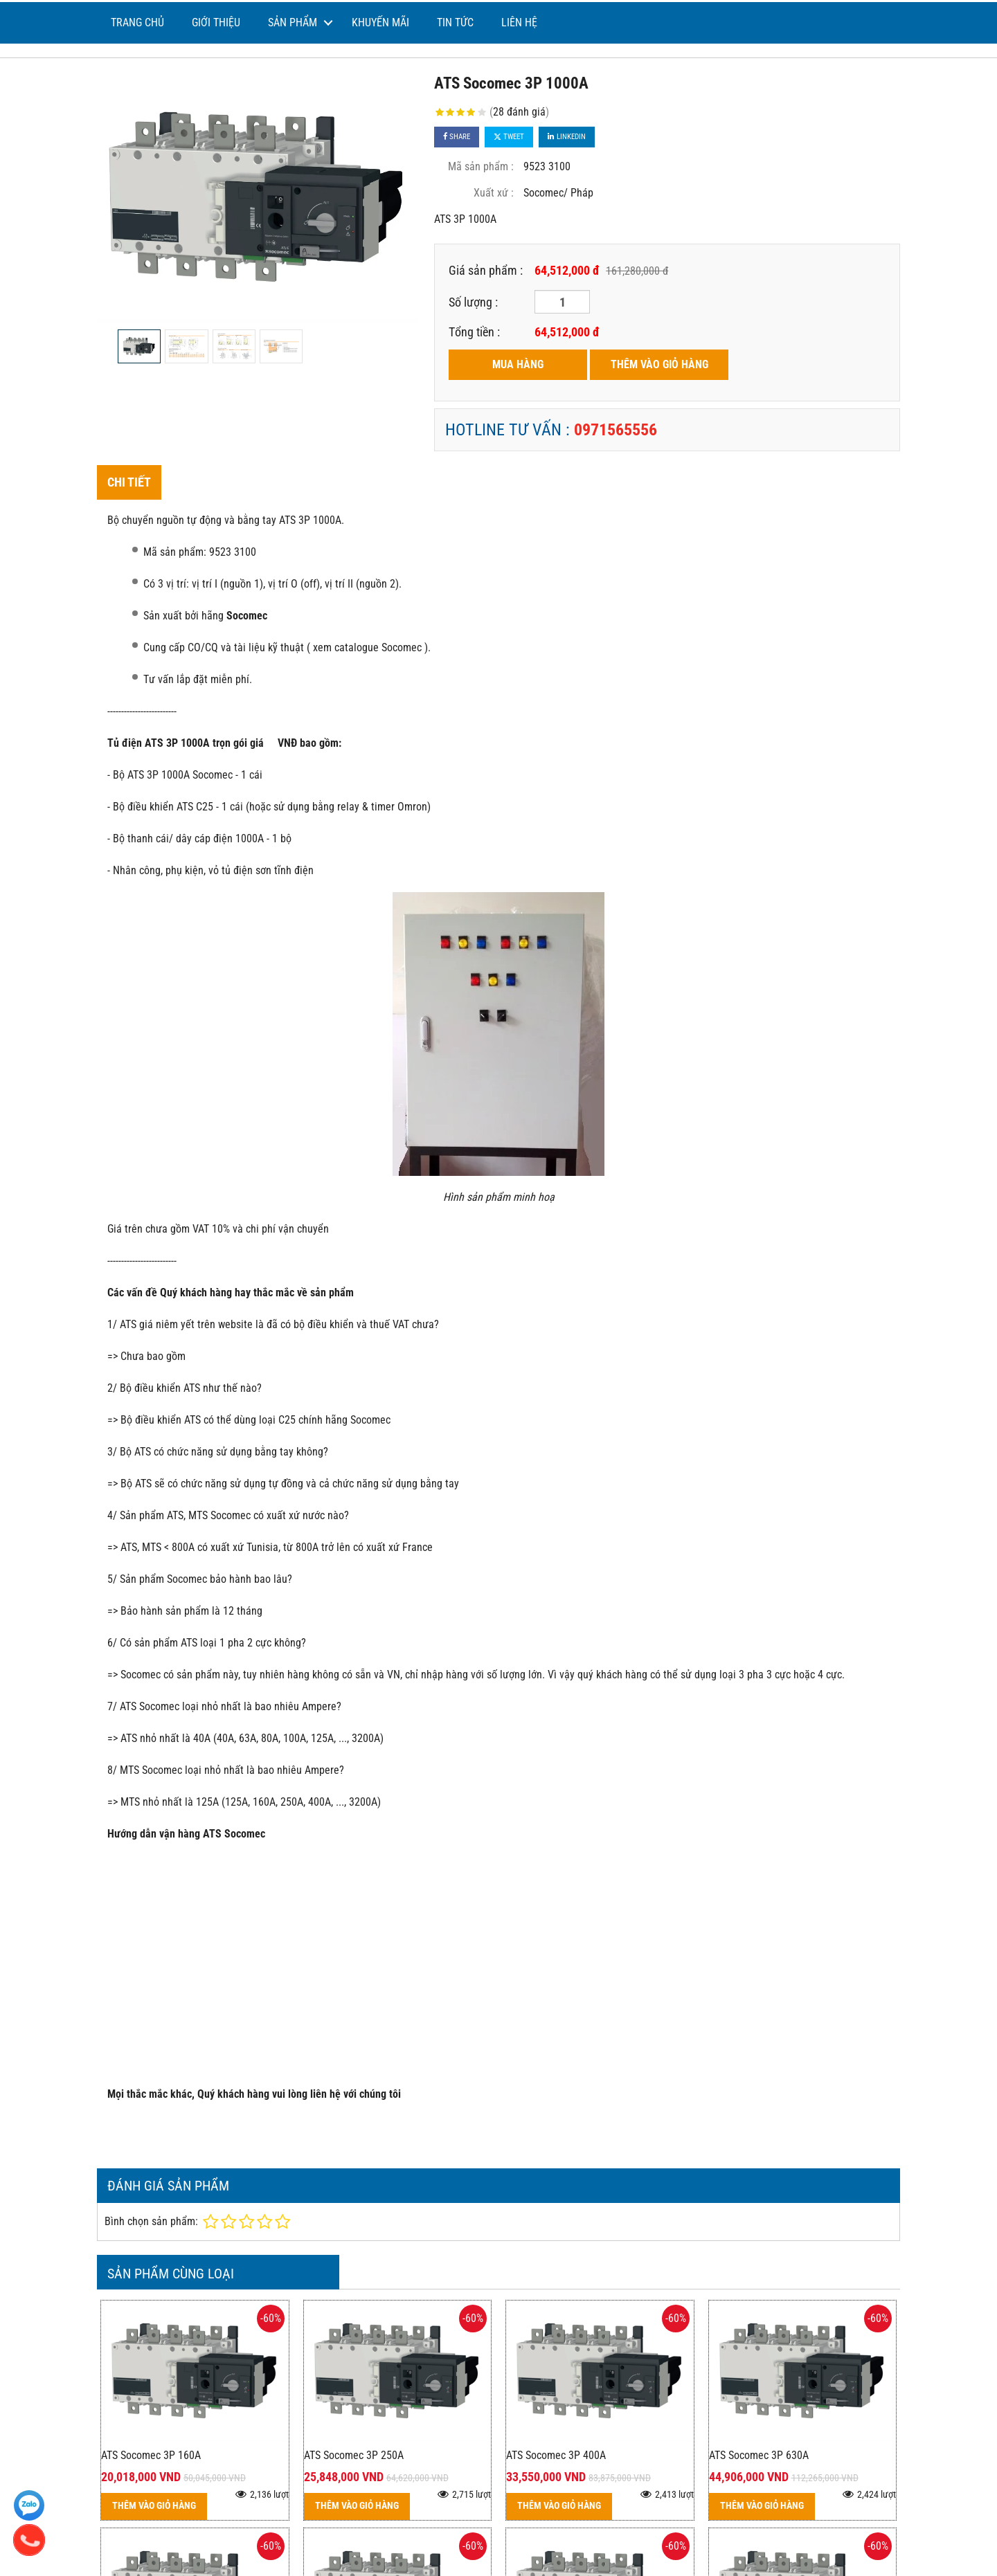 The width and height of the screenshot is (997, 2576). I want to click on ATS Socomec 3P 160A, so click(151, 2455).